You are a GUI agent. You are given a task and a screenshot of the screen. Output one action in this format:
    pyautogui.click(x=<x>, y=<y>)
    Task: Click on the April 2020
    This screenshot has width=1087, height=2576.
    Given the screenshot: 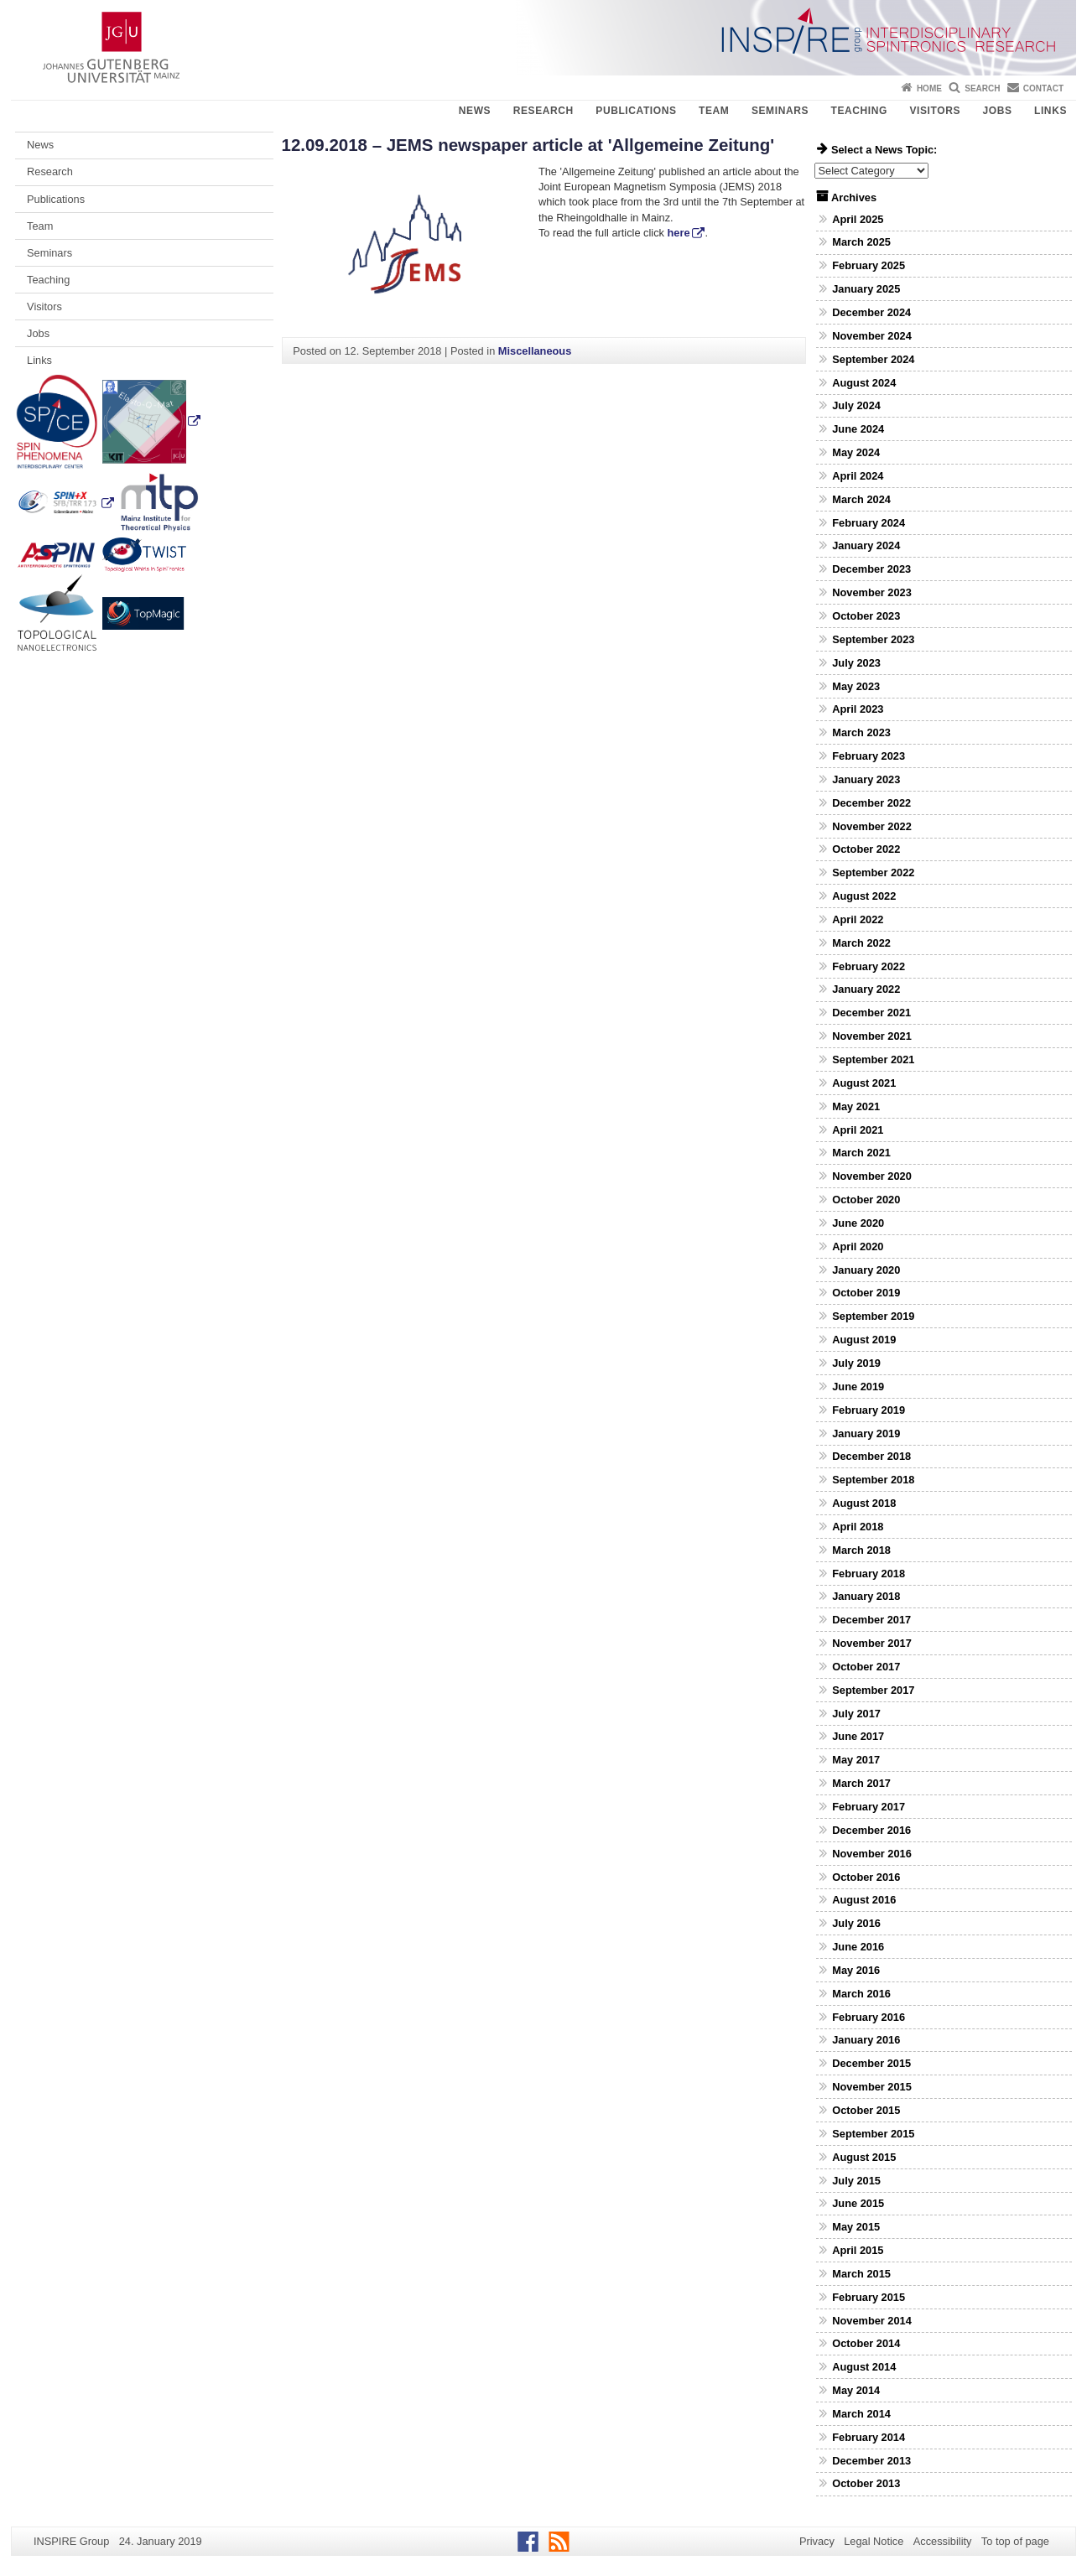 What is the action you would take?
    pyautogui.click(x=857, y=1246)
    